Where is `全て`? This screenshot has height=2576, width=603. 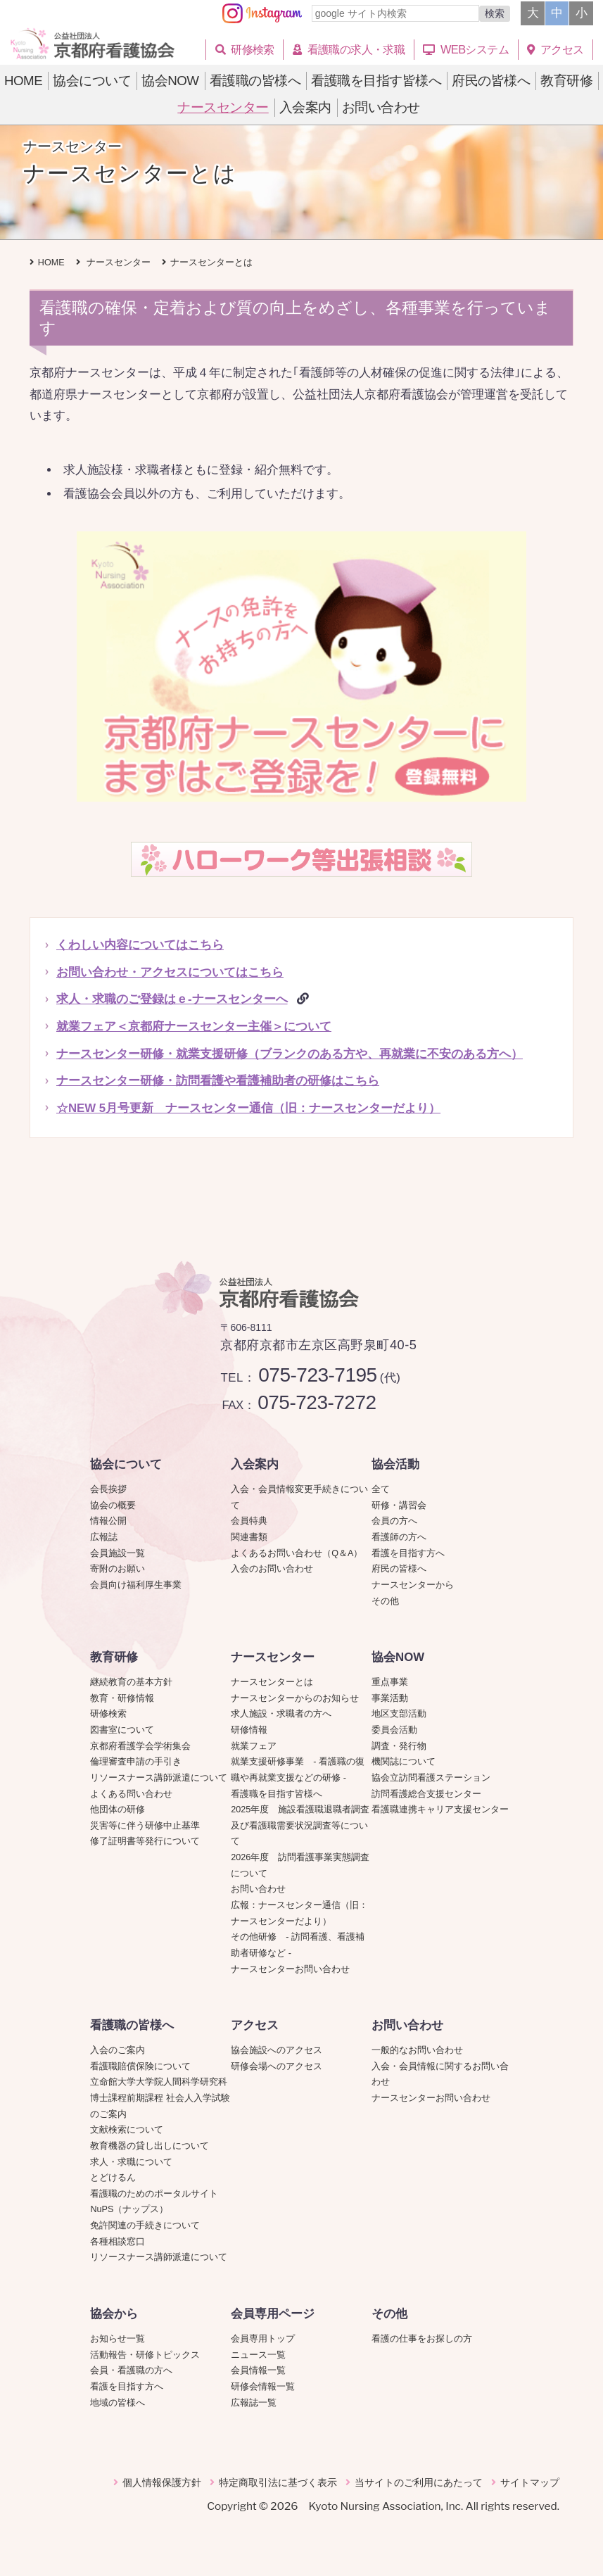
全て is located at coordinates (381, 1489).